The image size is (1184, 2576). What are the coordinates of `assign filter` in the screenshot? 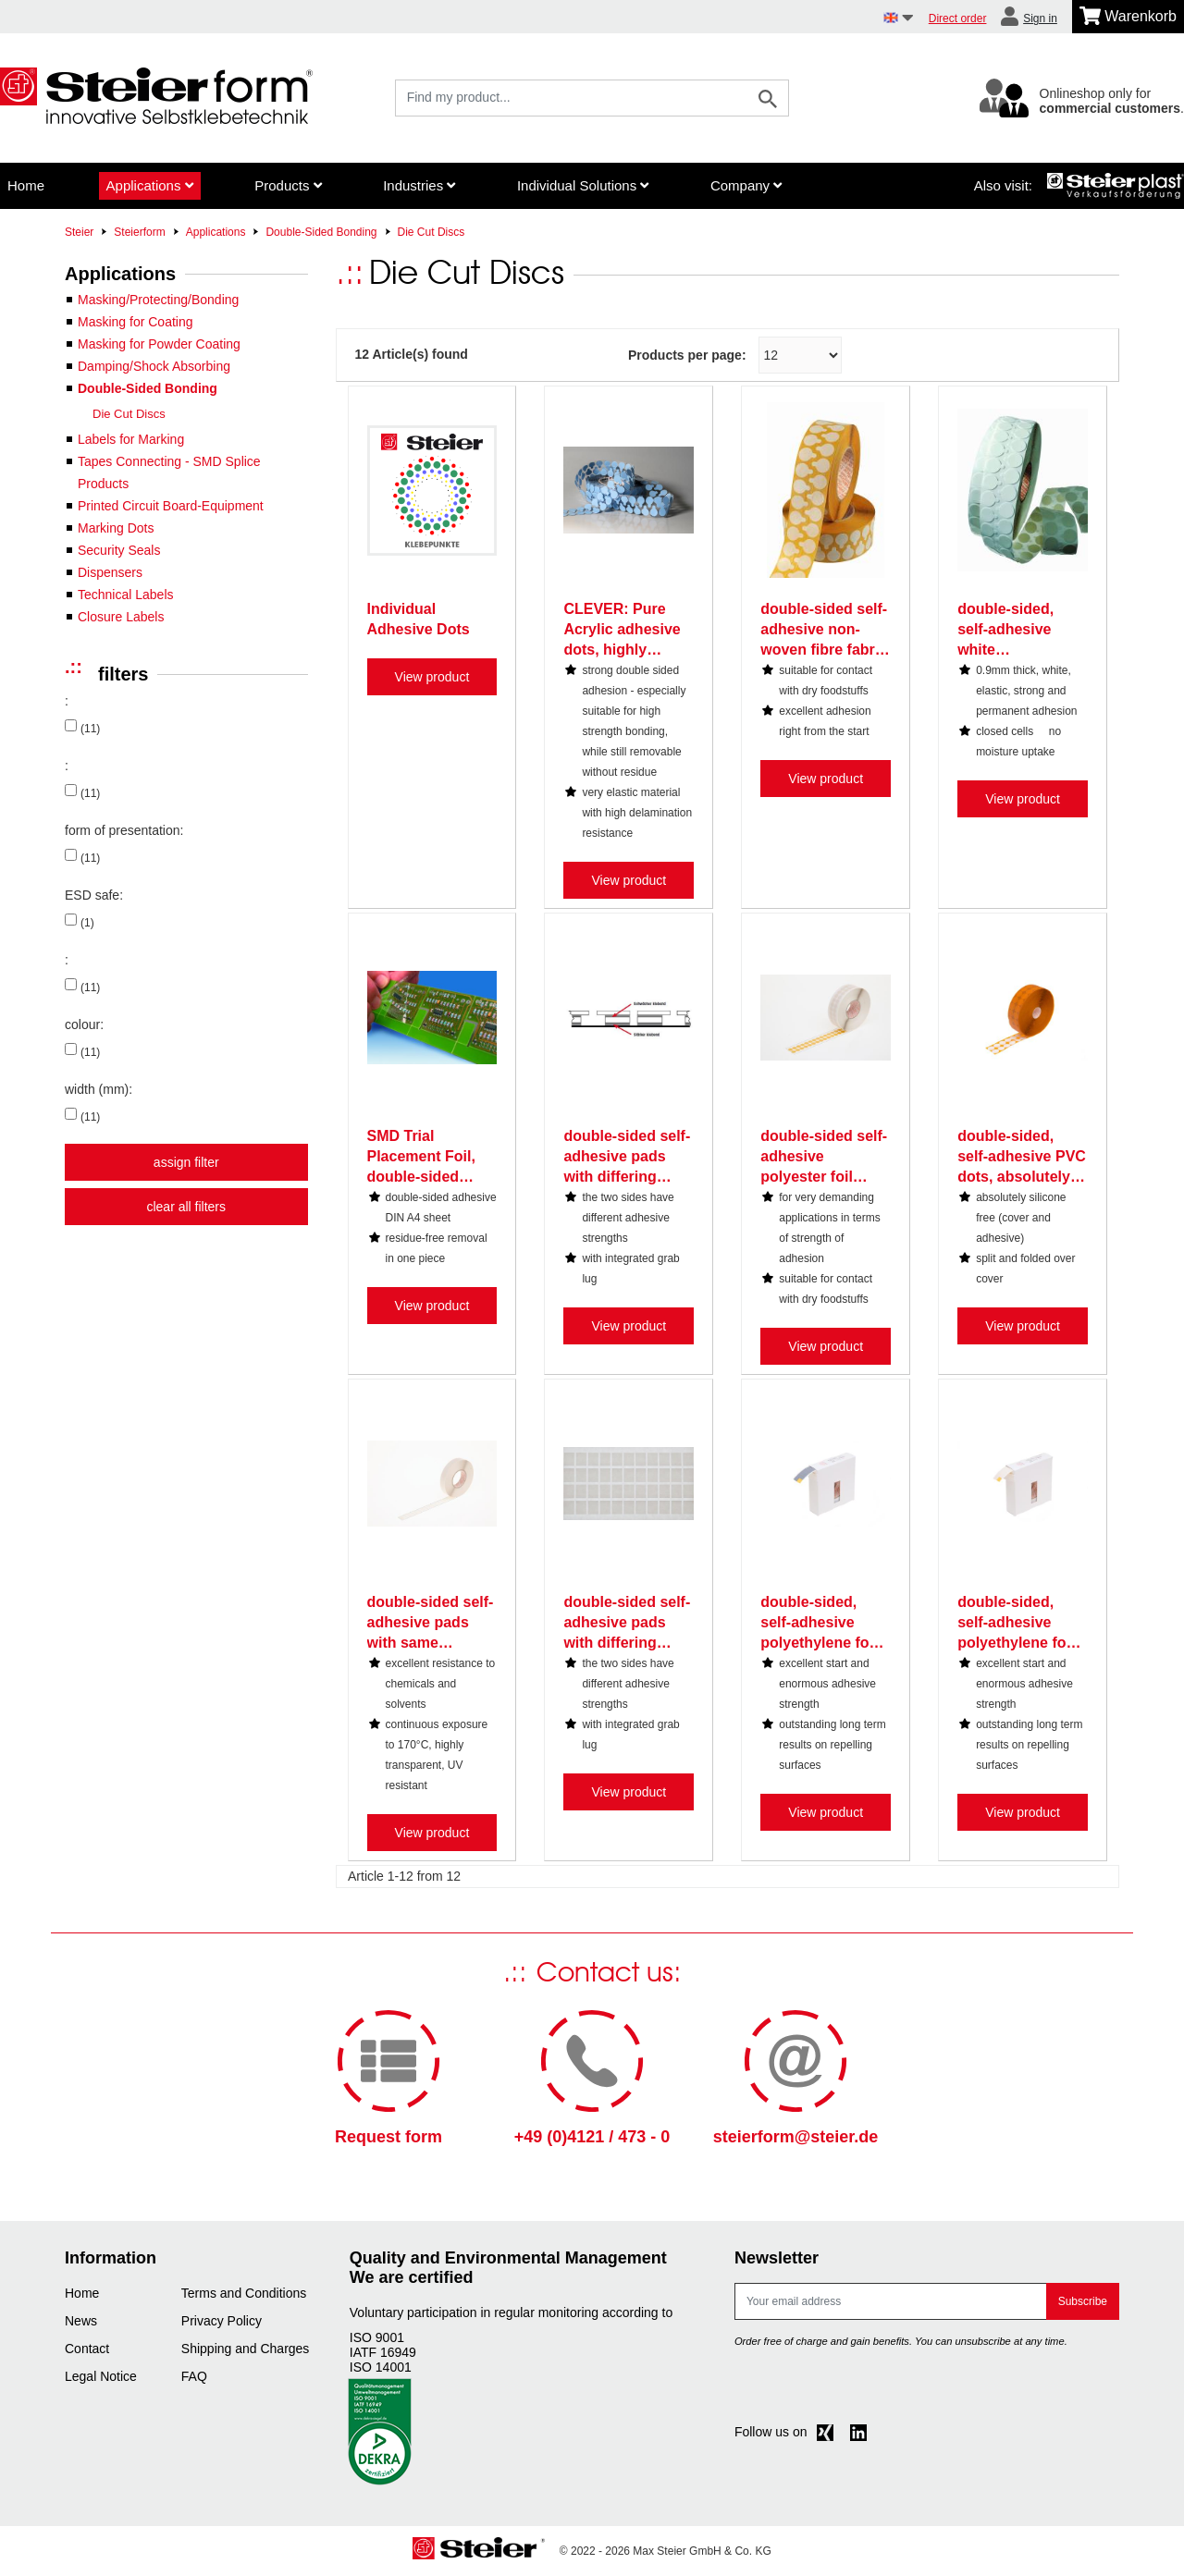 It's located at (186, 1162).